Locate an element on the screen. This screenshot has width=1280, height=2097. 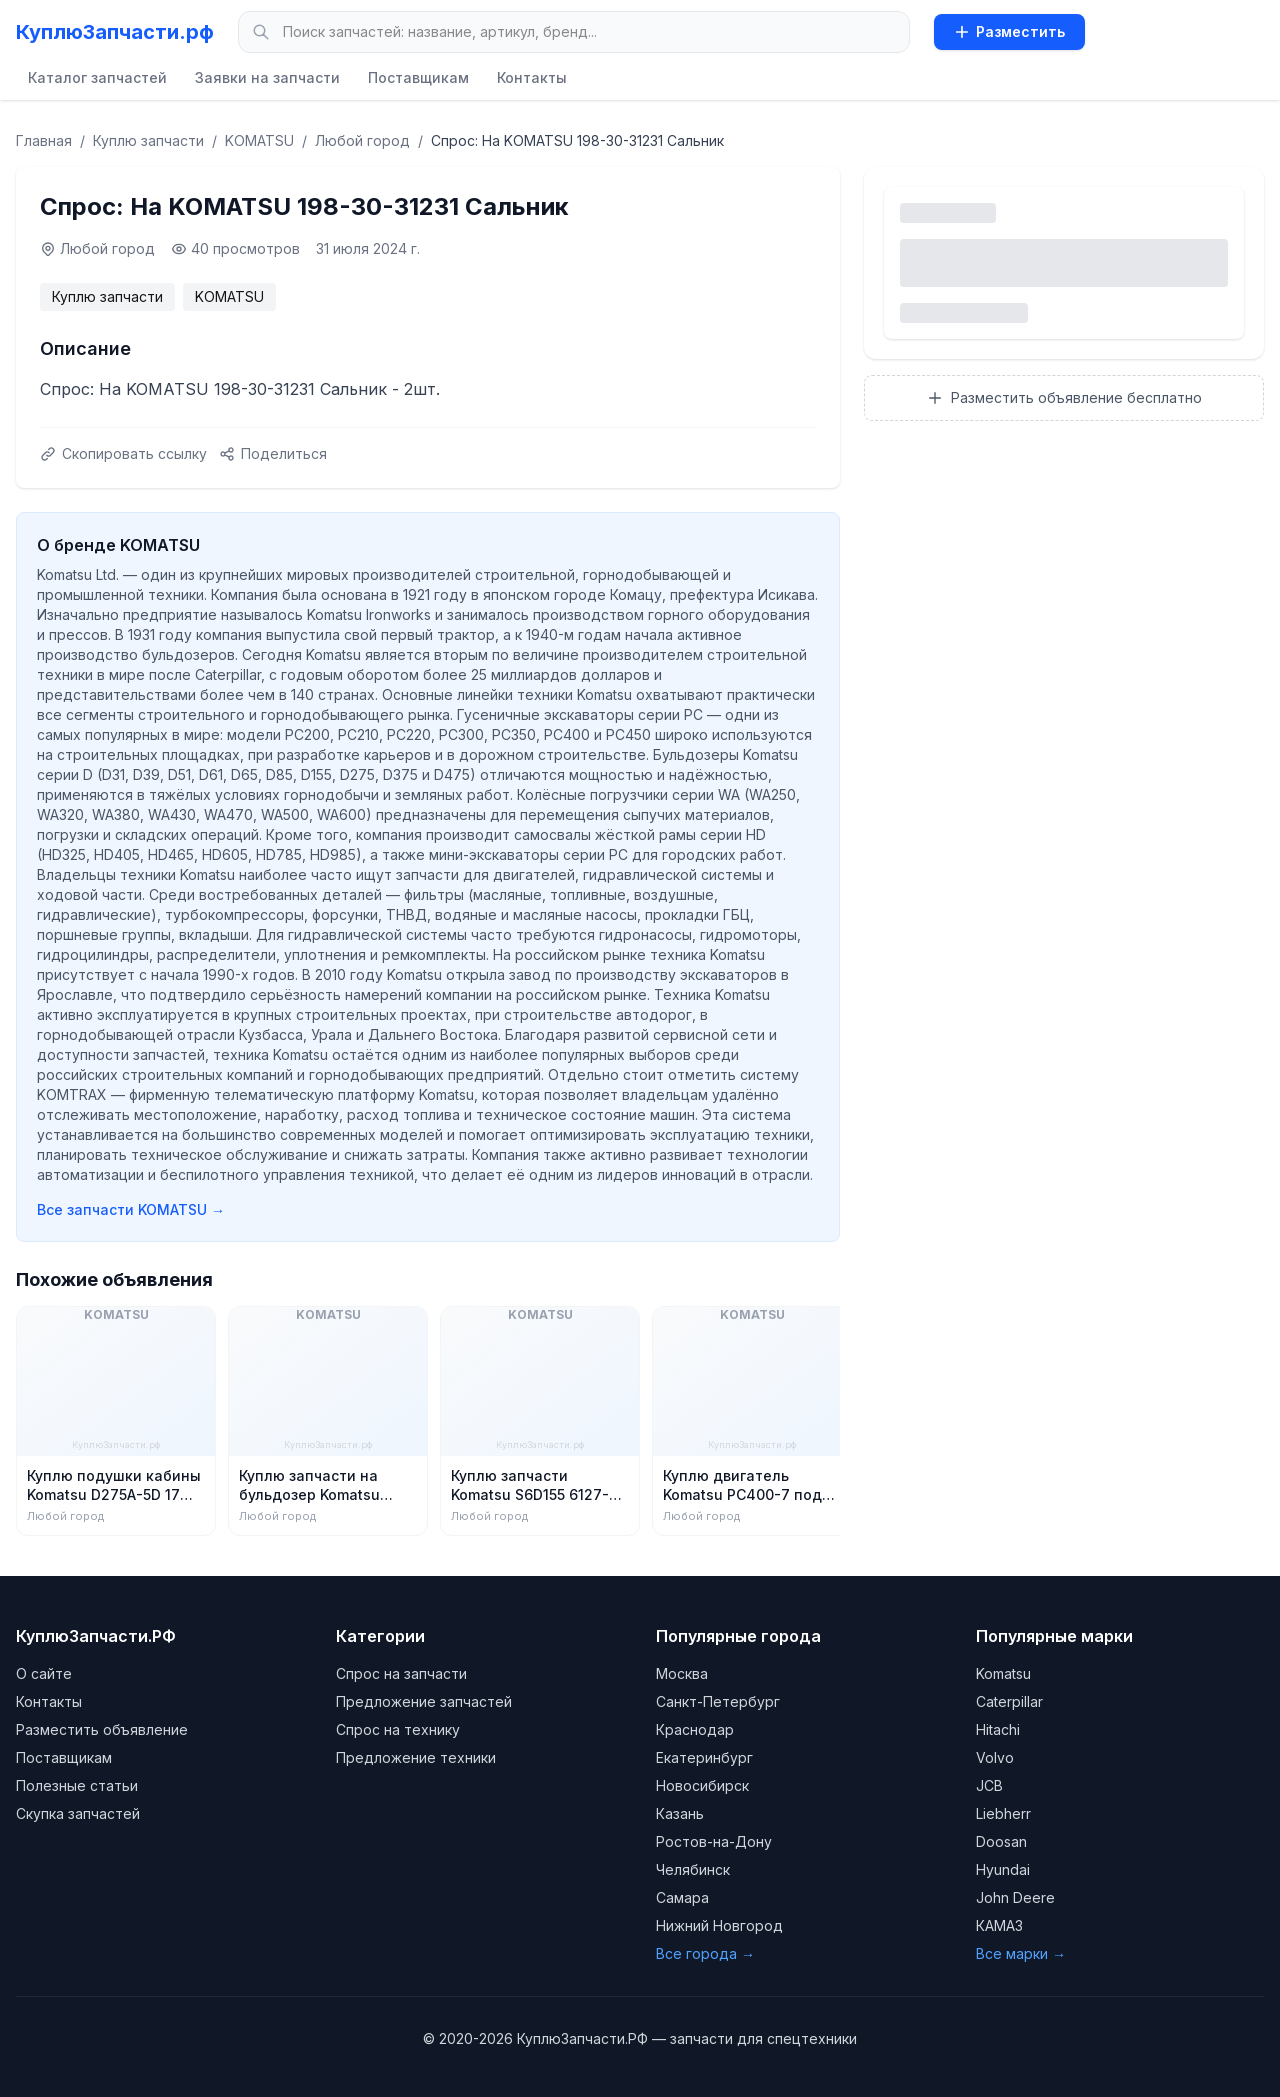
Полезные статьи is located at coordinates (77, 1785).